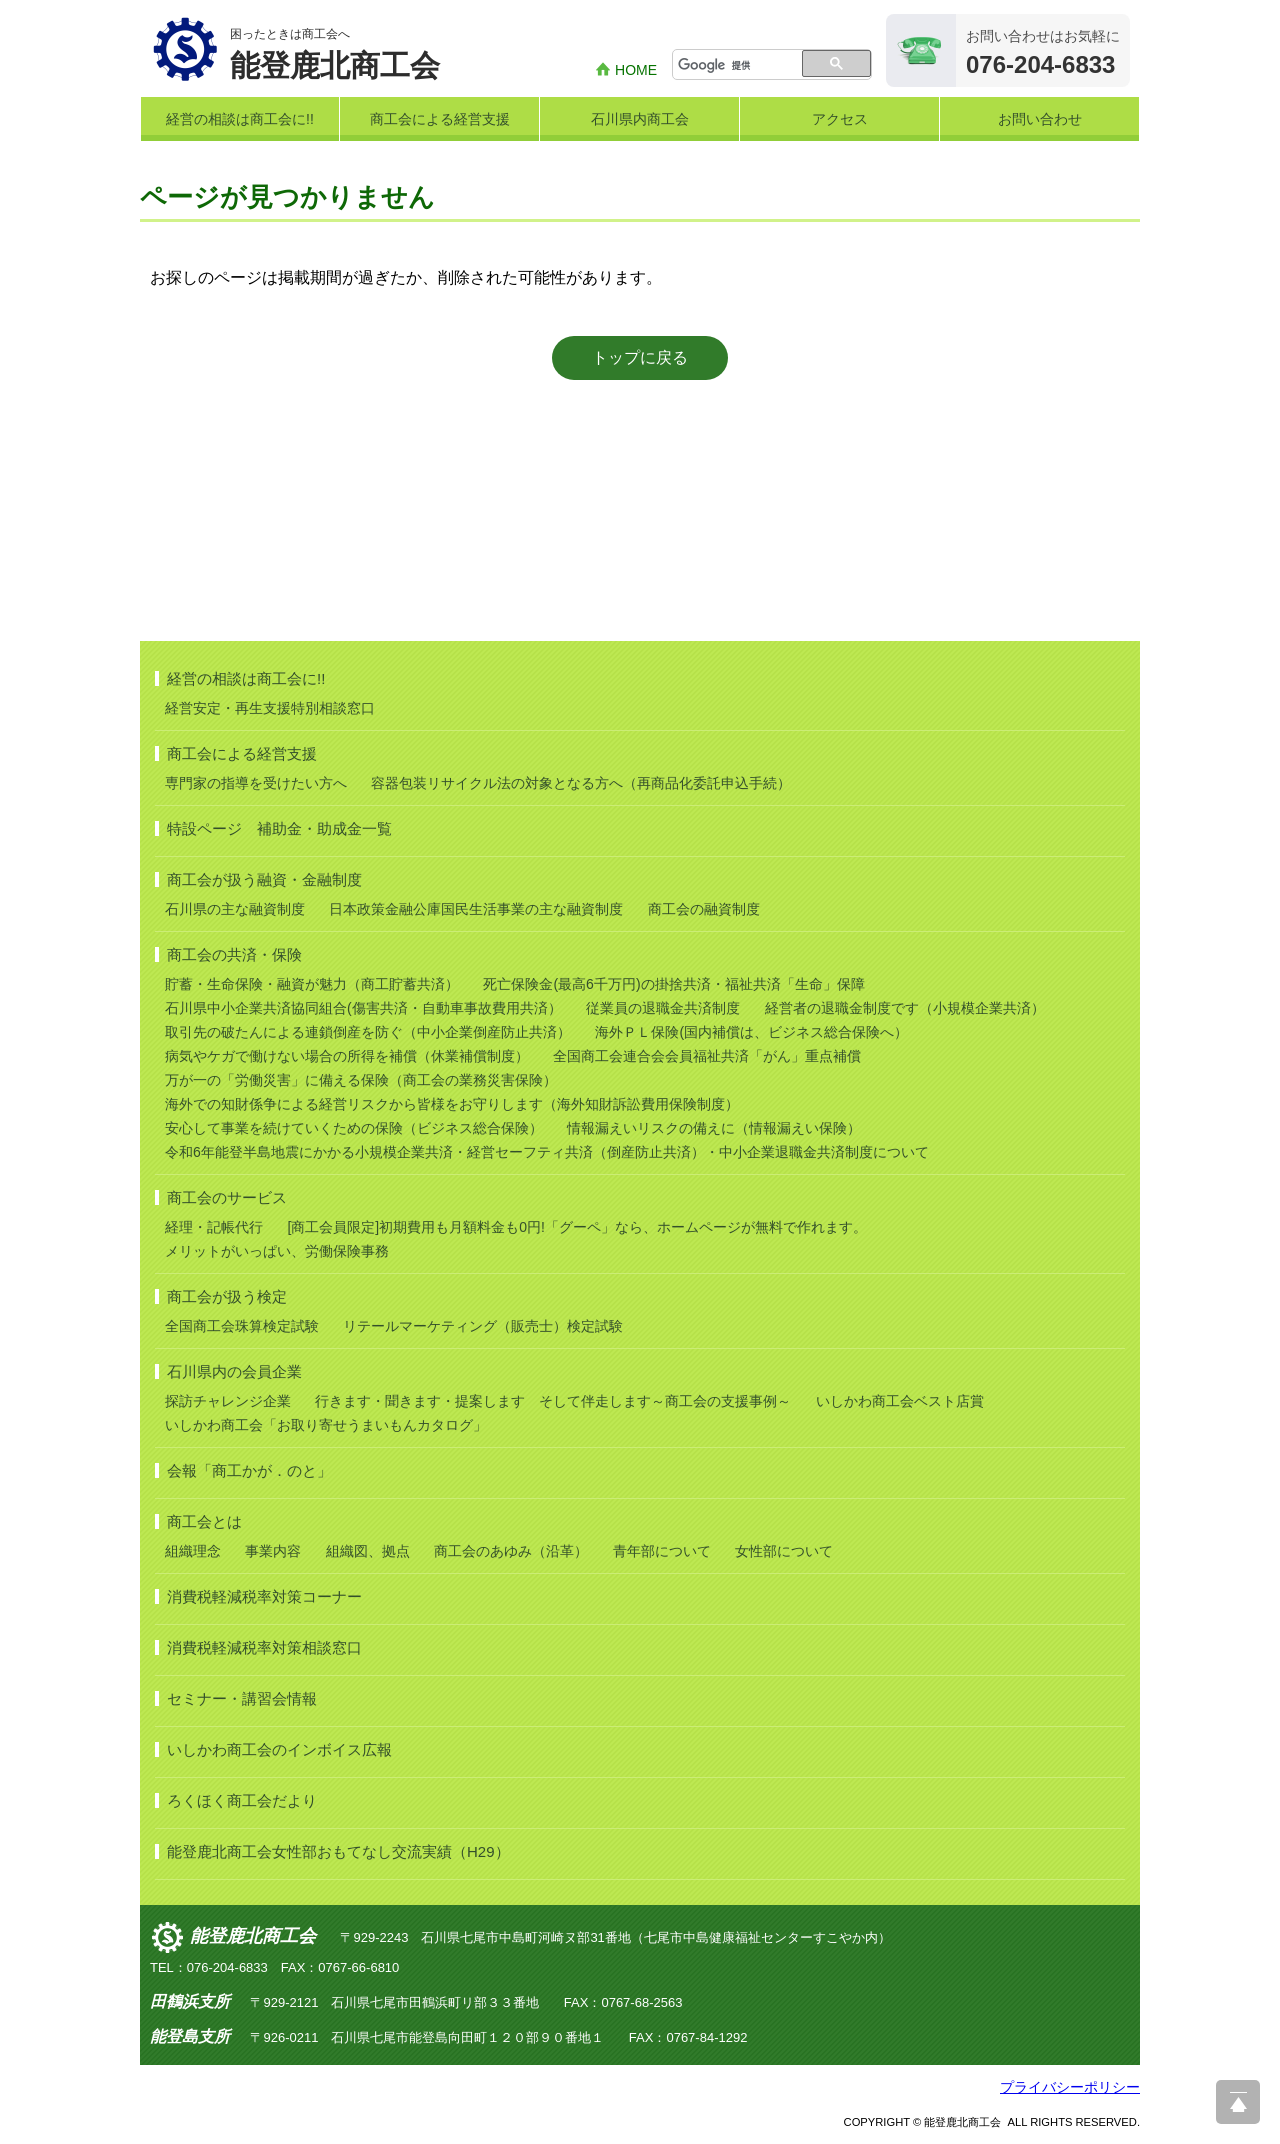 The height and width of the screenshot is (2144, 1280). What do you see at coordinates (900, 1401) in the screenshot?
I see `いしかわ商工会ベスト店賞` at bounding box center [900, 1401].